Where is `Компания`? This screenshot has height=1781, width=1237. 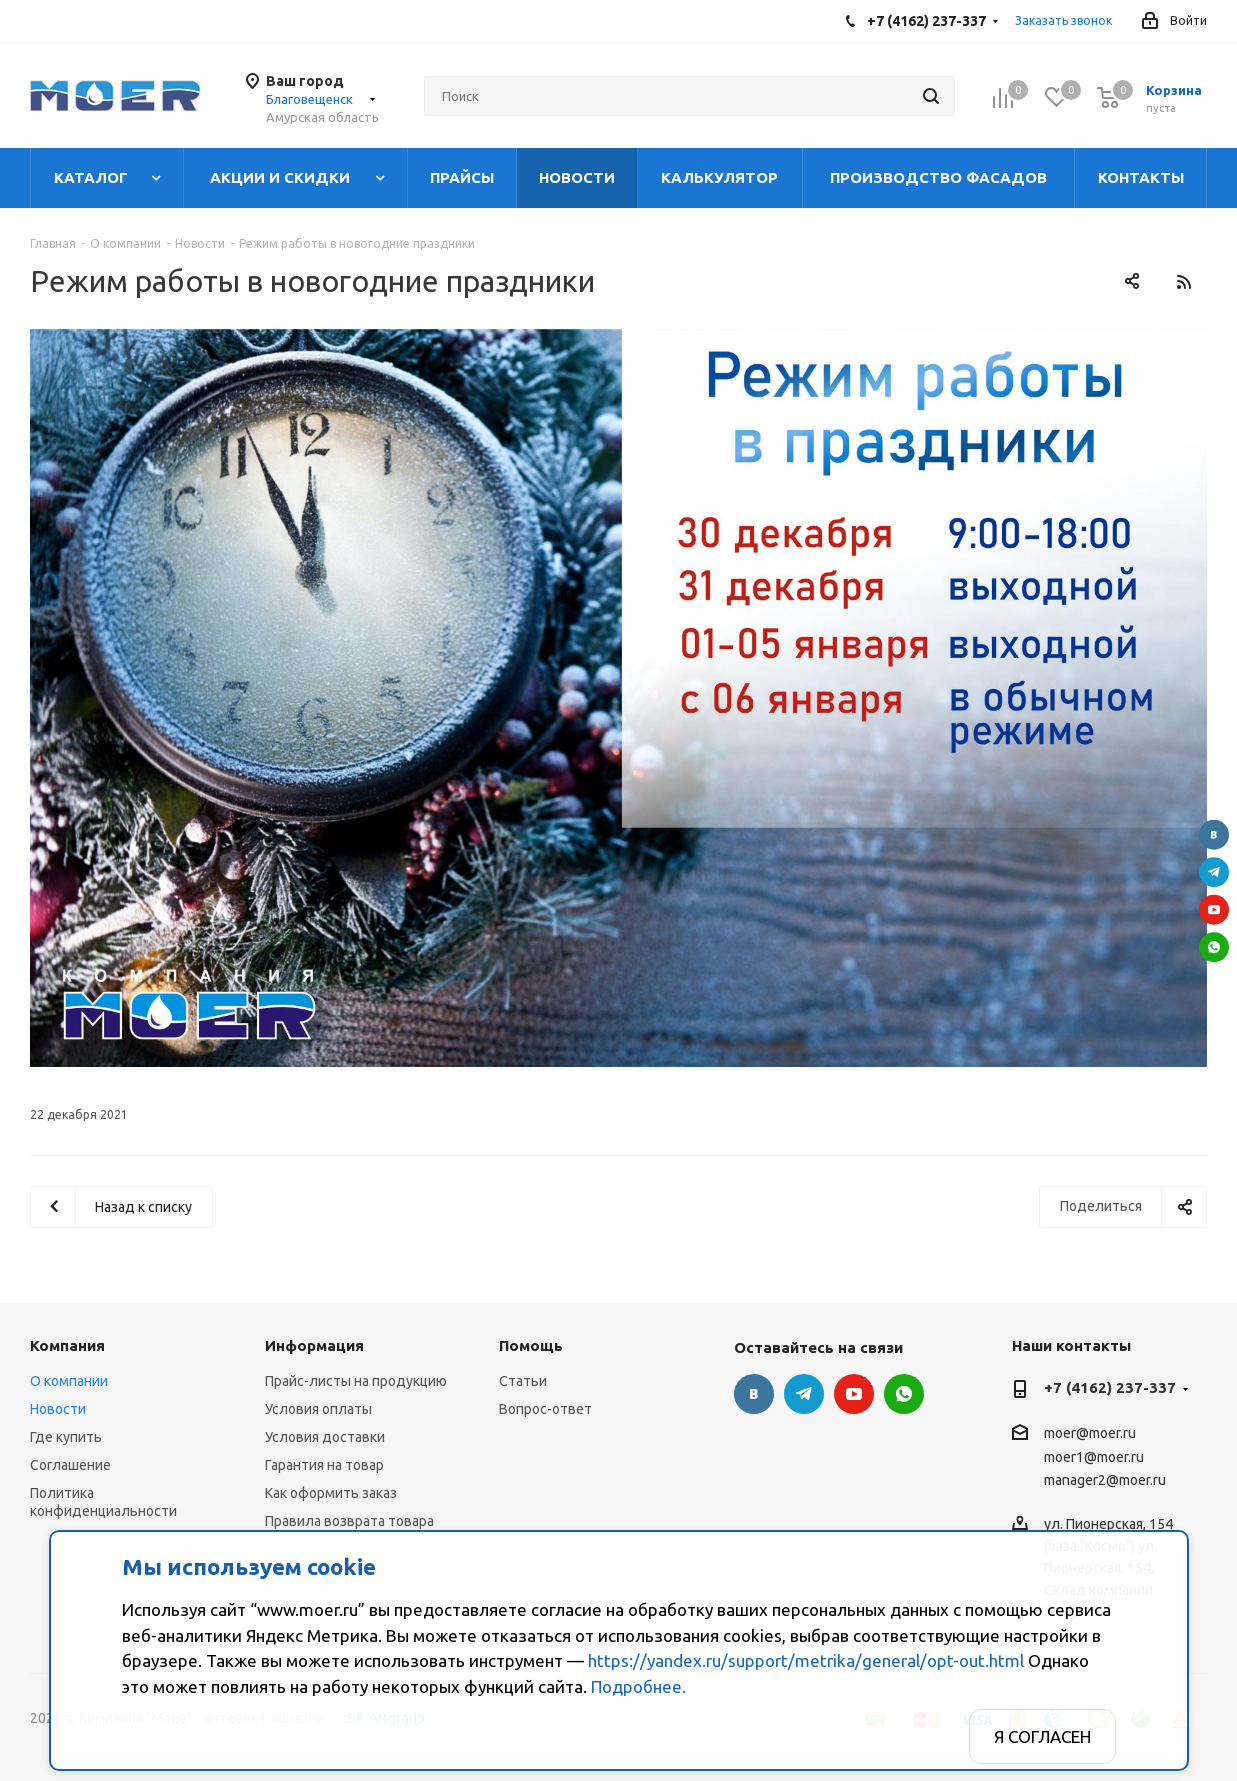 Компания is located at coordinates (67, 1345).